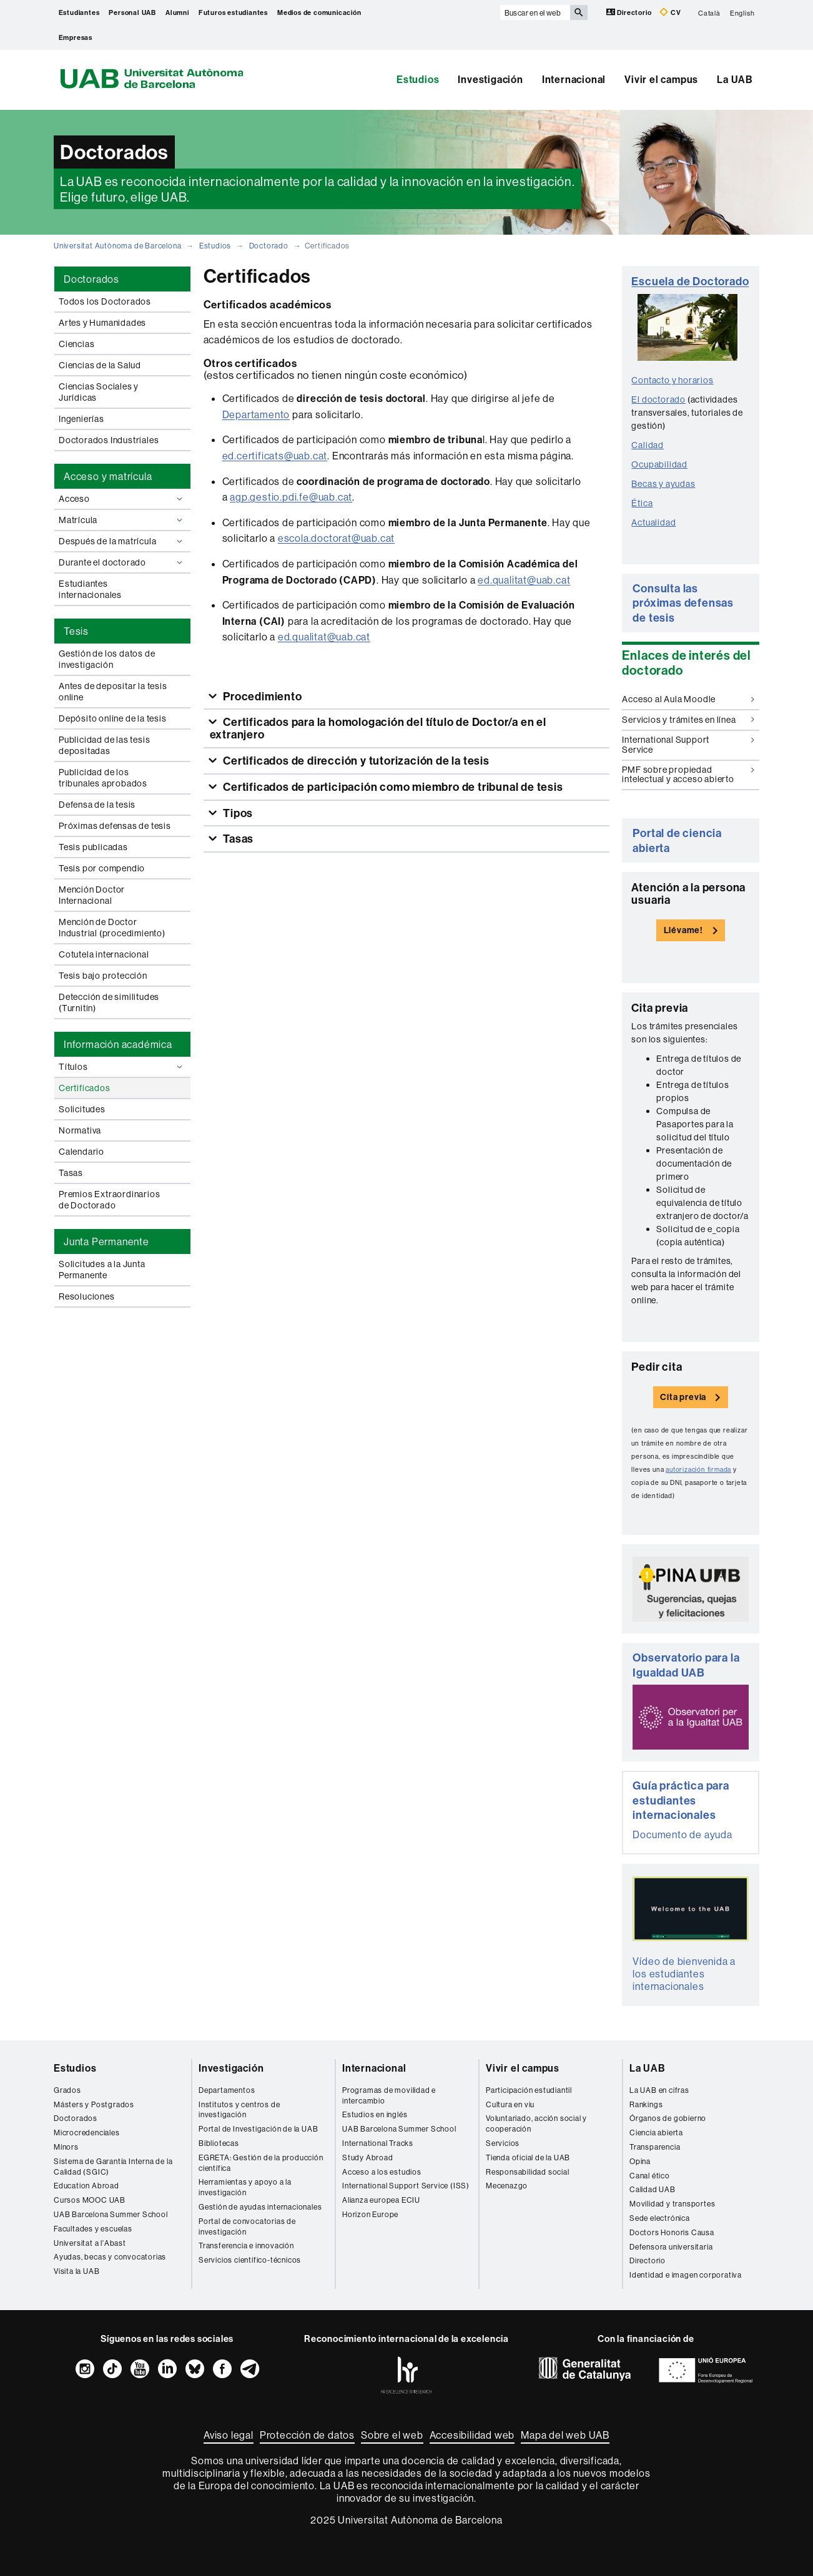 Image resolution: width=813 pixels, height=2576 pixels. Describe the element at coordinates (507, 2185) in the screenshot. I see `Mecenazgo` at that location.